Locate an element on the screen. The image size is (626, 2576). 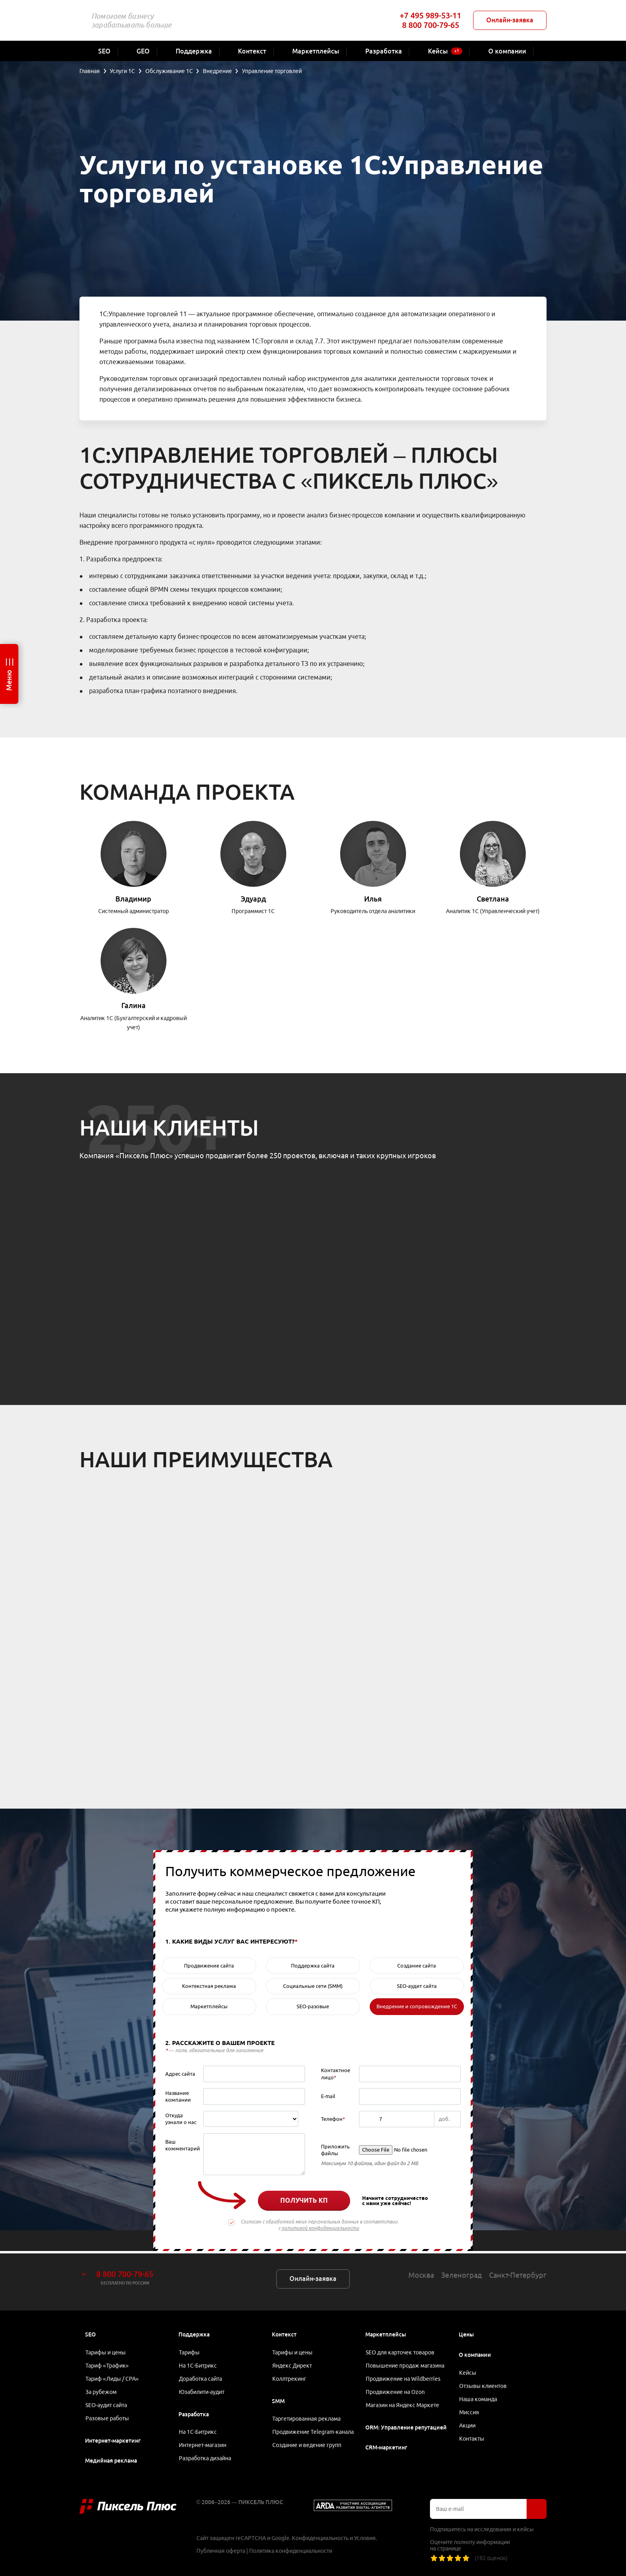
Маркетплейсы is located at coordinates (385, 2332).